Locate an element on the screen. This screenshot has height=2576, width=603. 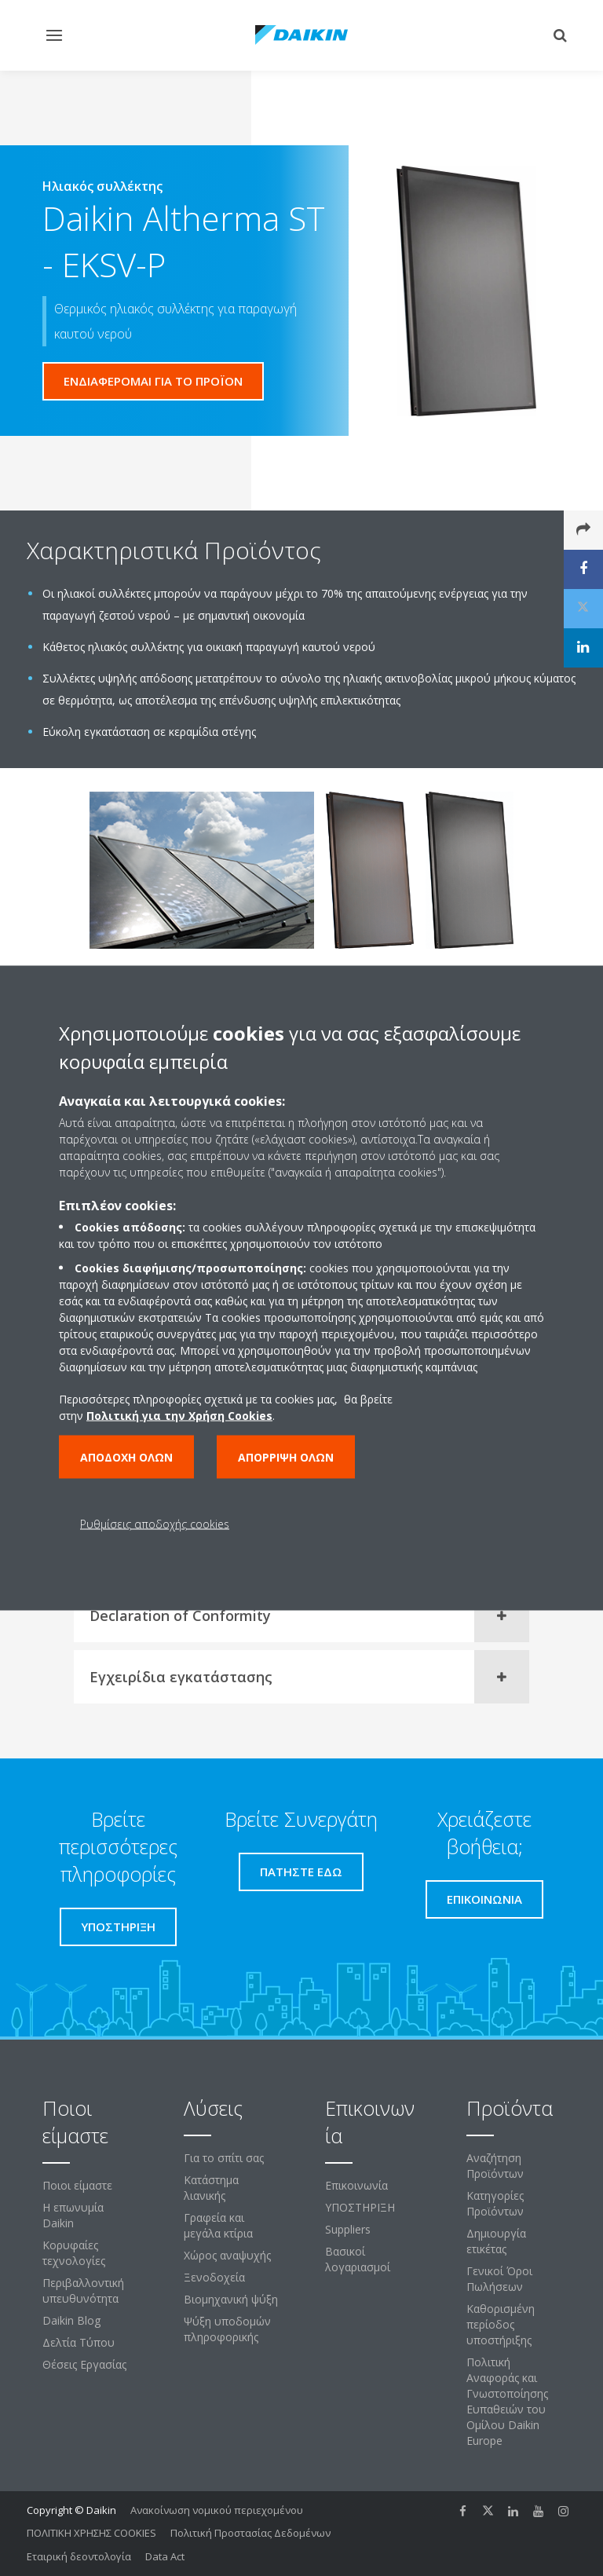
Γενικοί Όροι Πωλήσεων is located at coordinates (499, 2278).